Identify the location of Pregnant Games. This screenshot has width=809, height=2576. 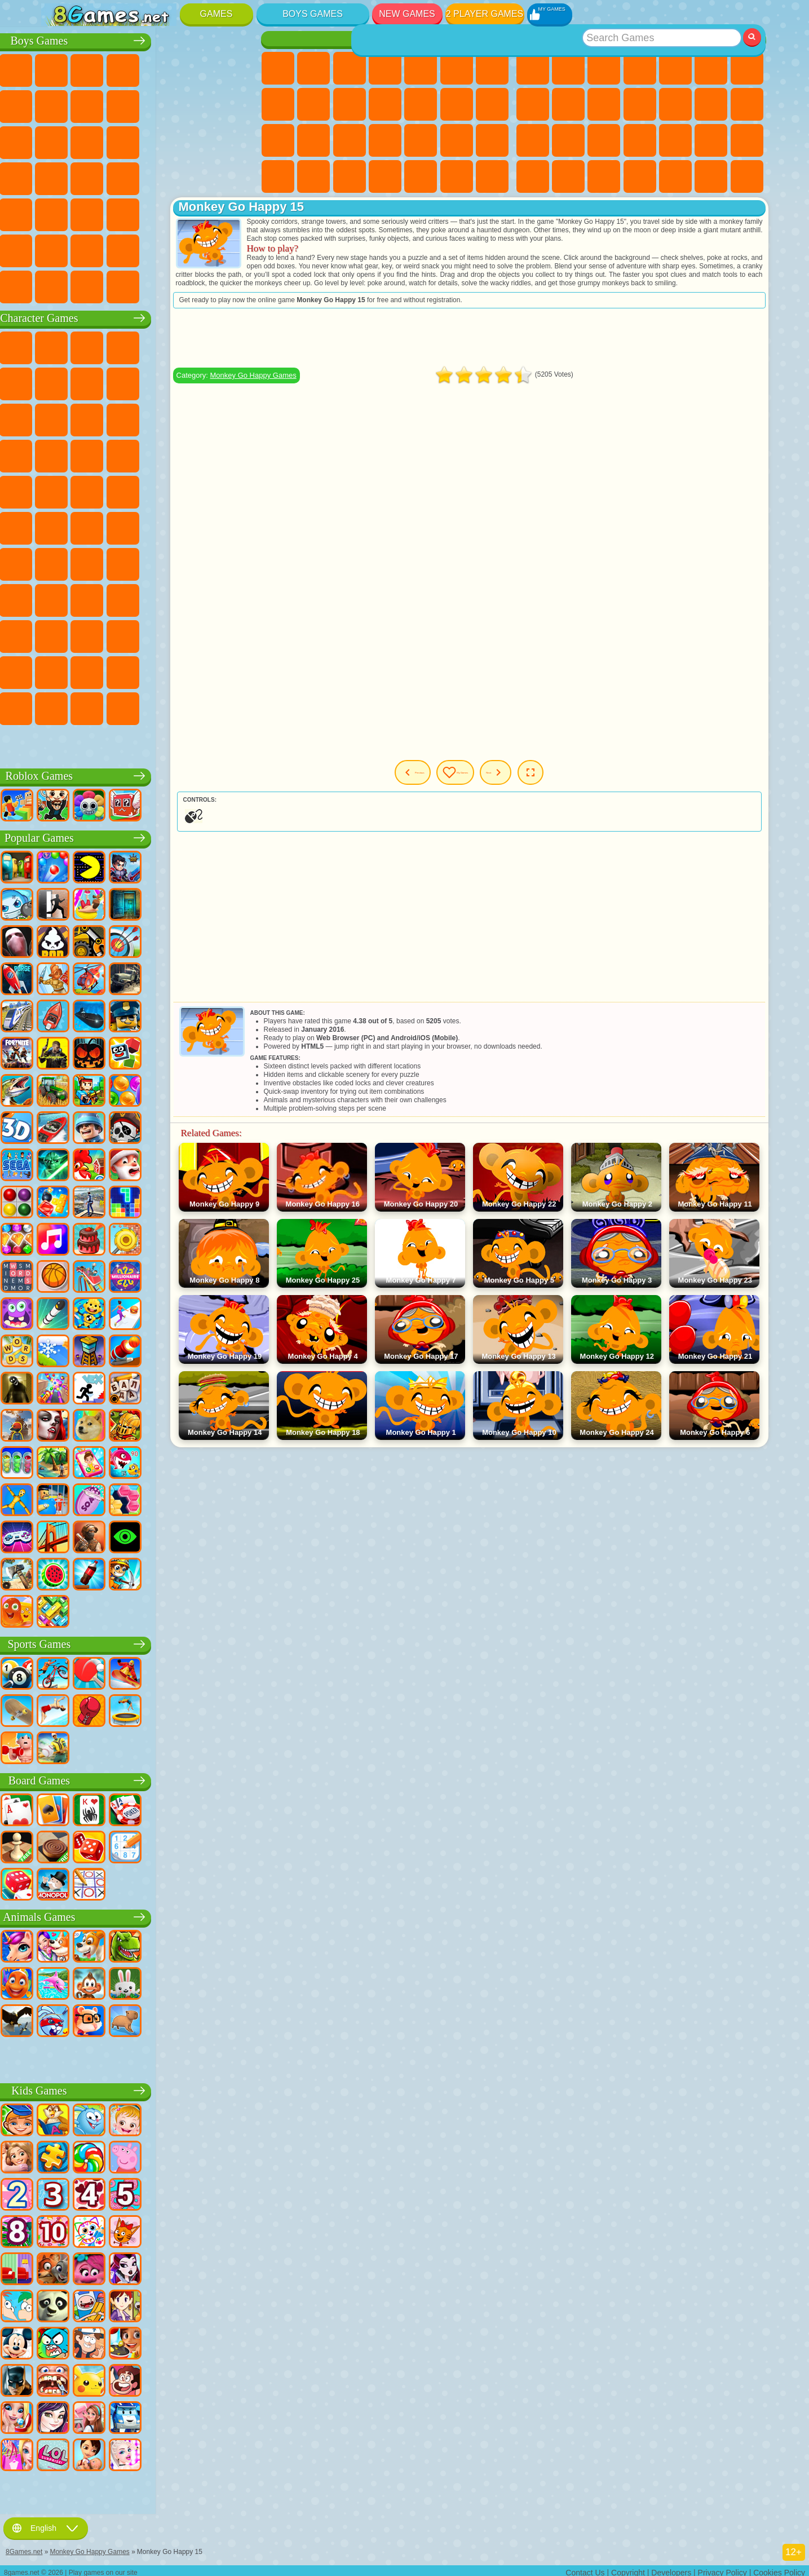
(278, 140).